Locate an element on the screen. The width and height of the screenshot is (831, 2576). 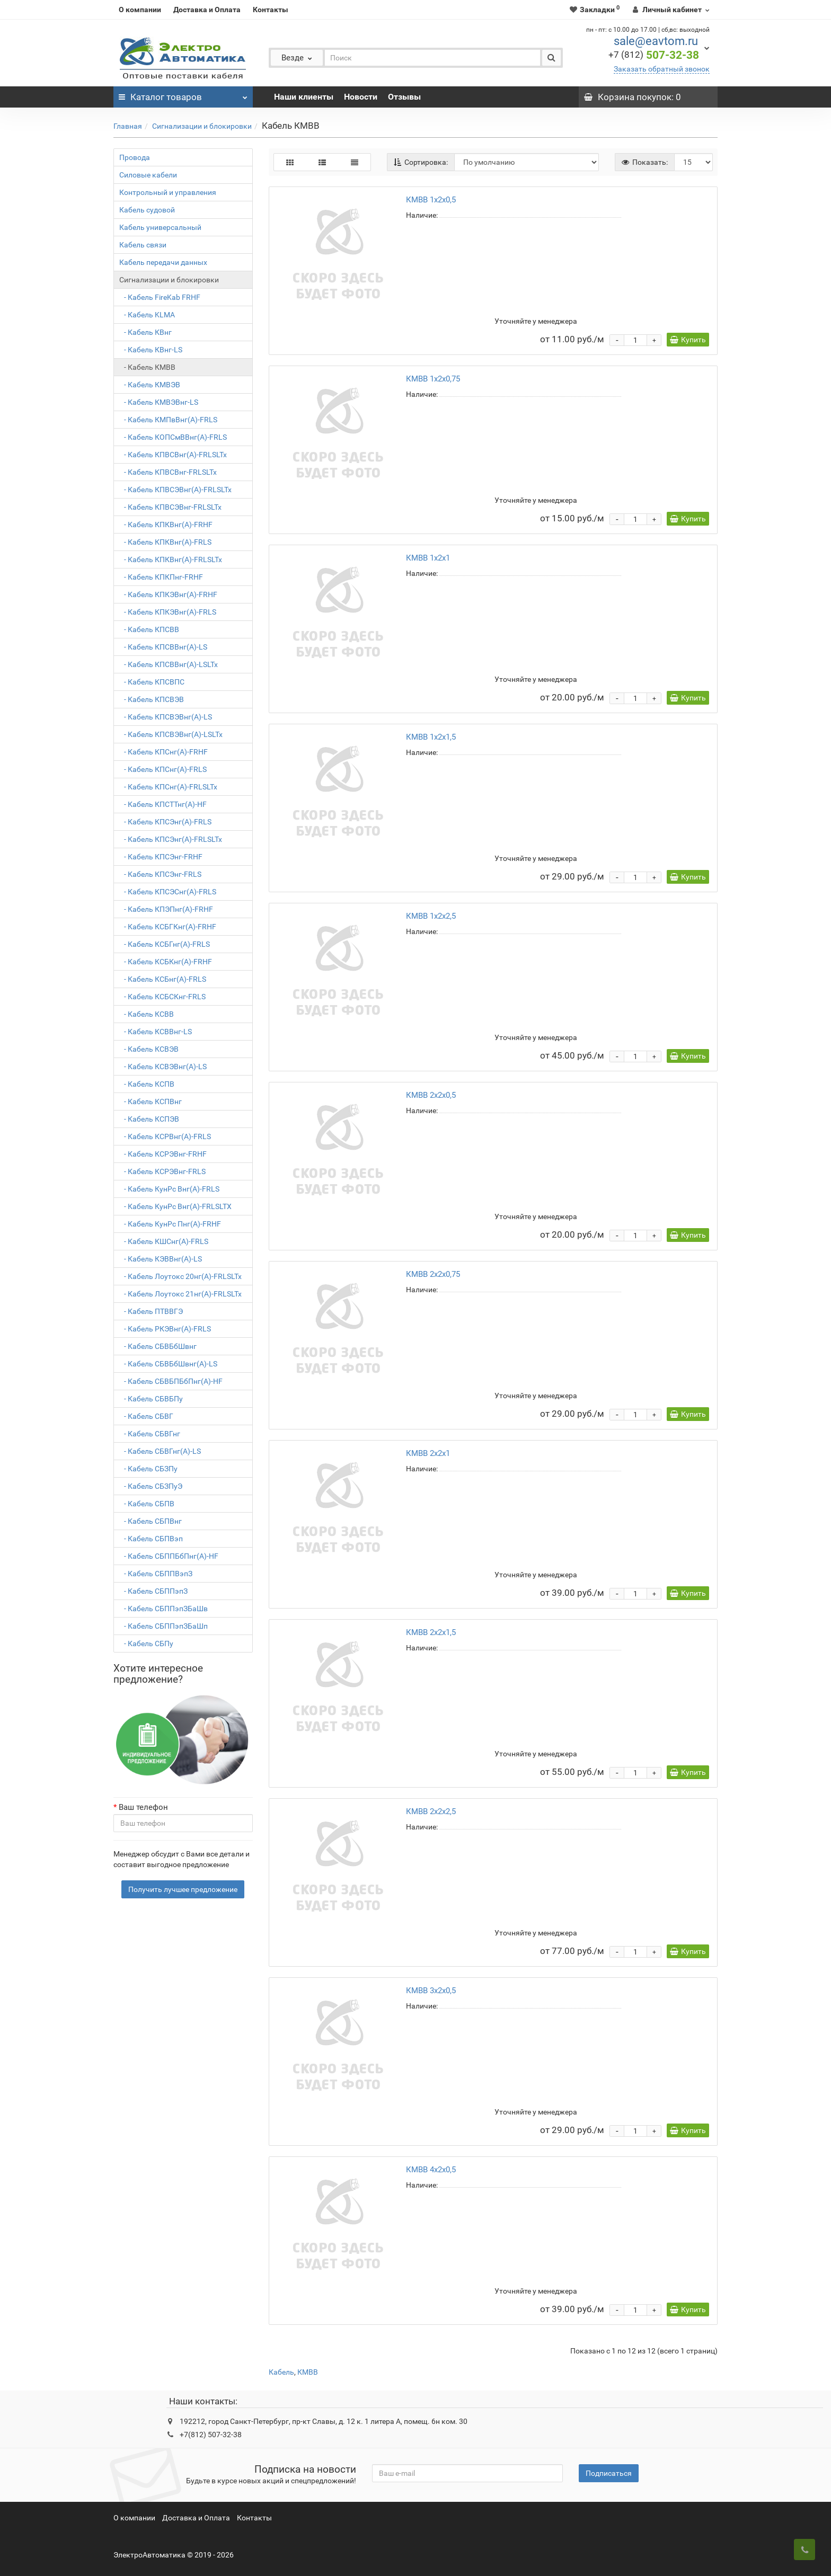
- Кабель КСПВнг is located at coordinates (150, 1101).